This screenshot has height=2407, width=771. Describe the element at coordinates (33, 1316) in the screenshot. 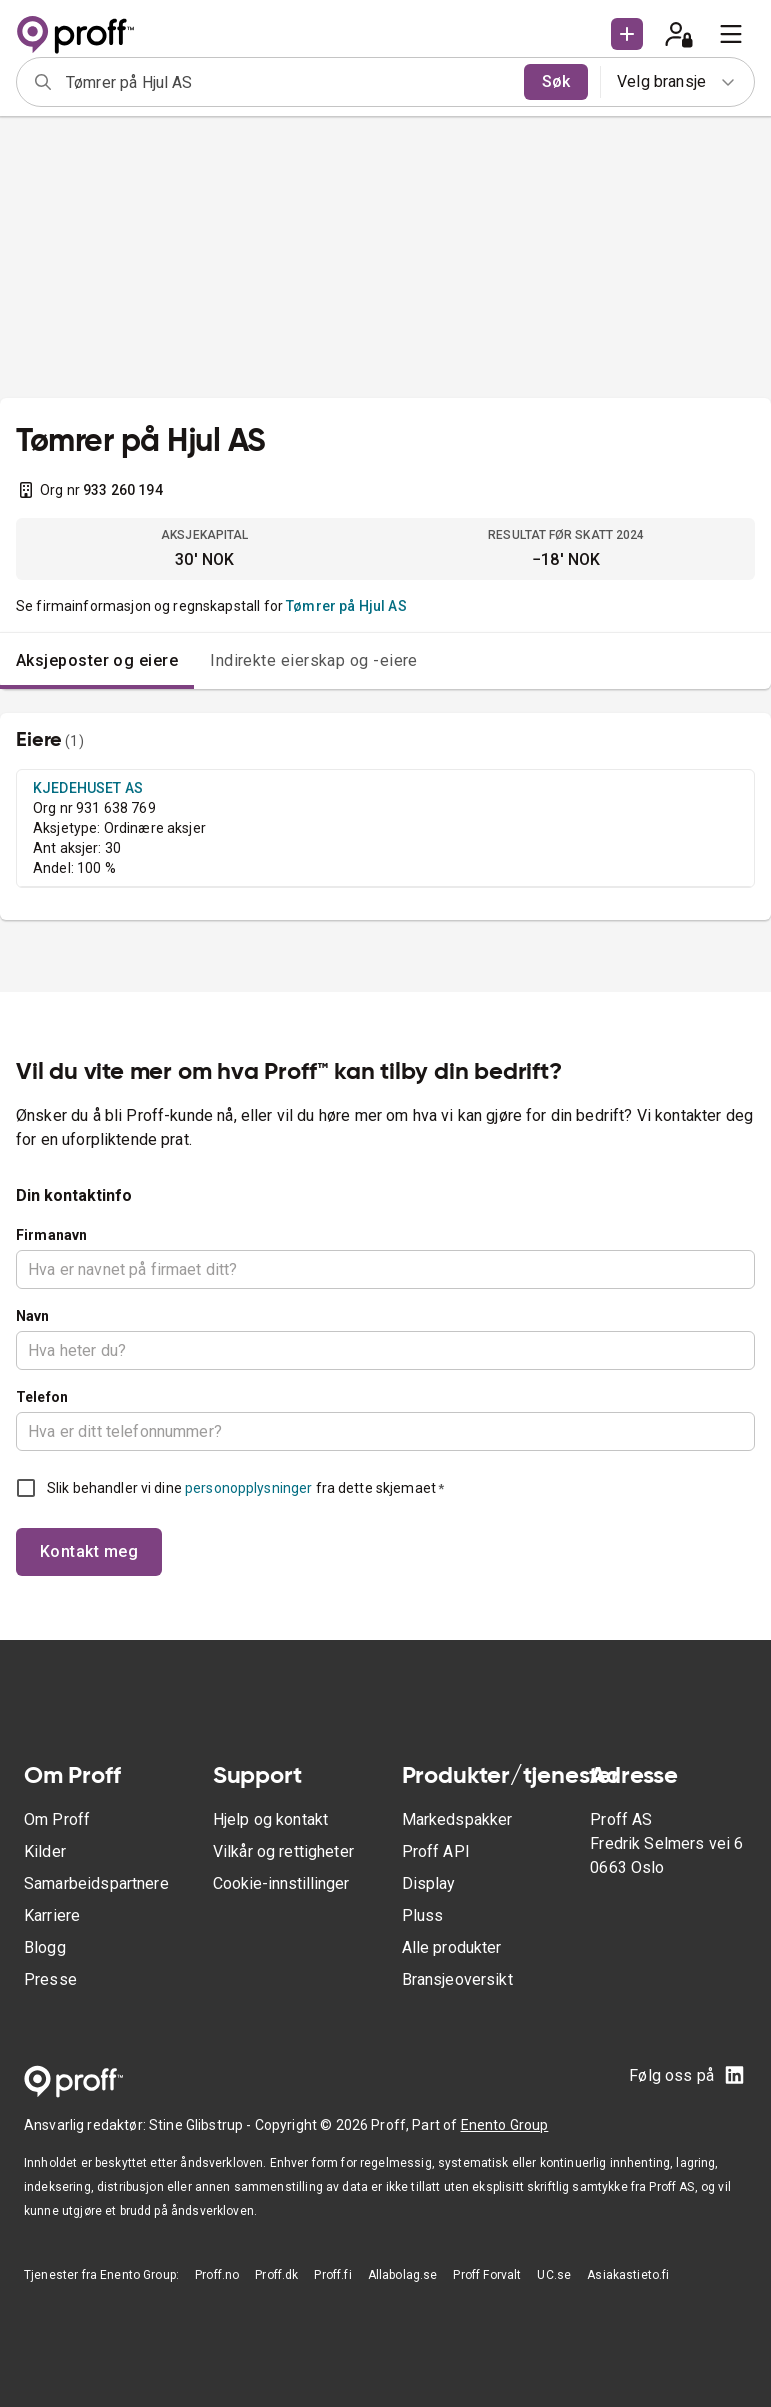

I see `Navn` at that location.